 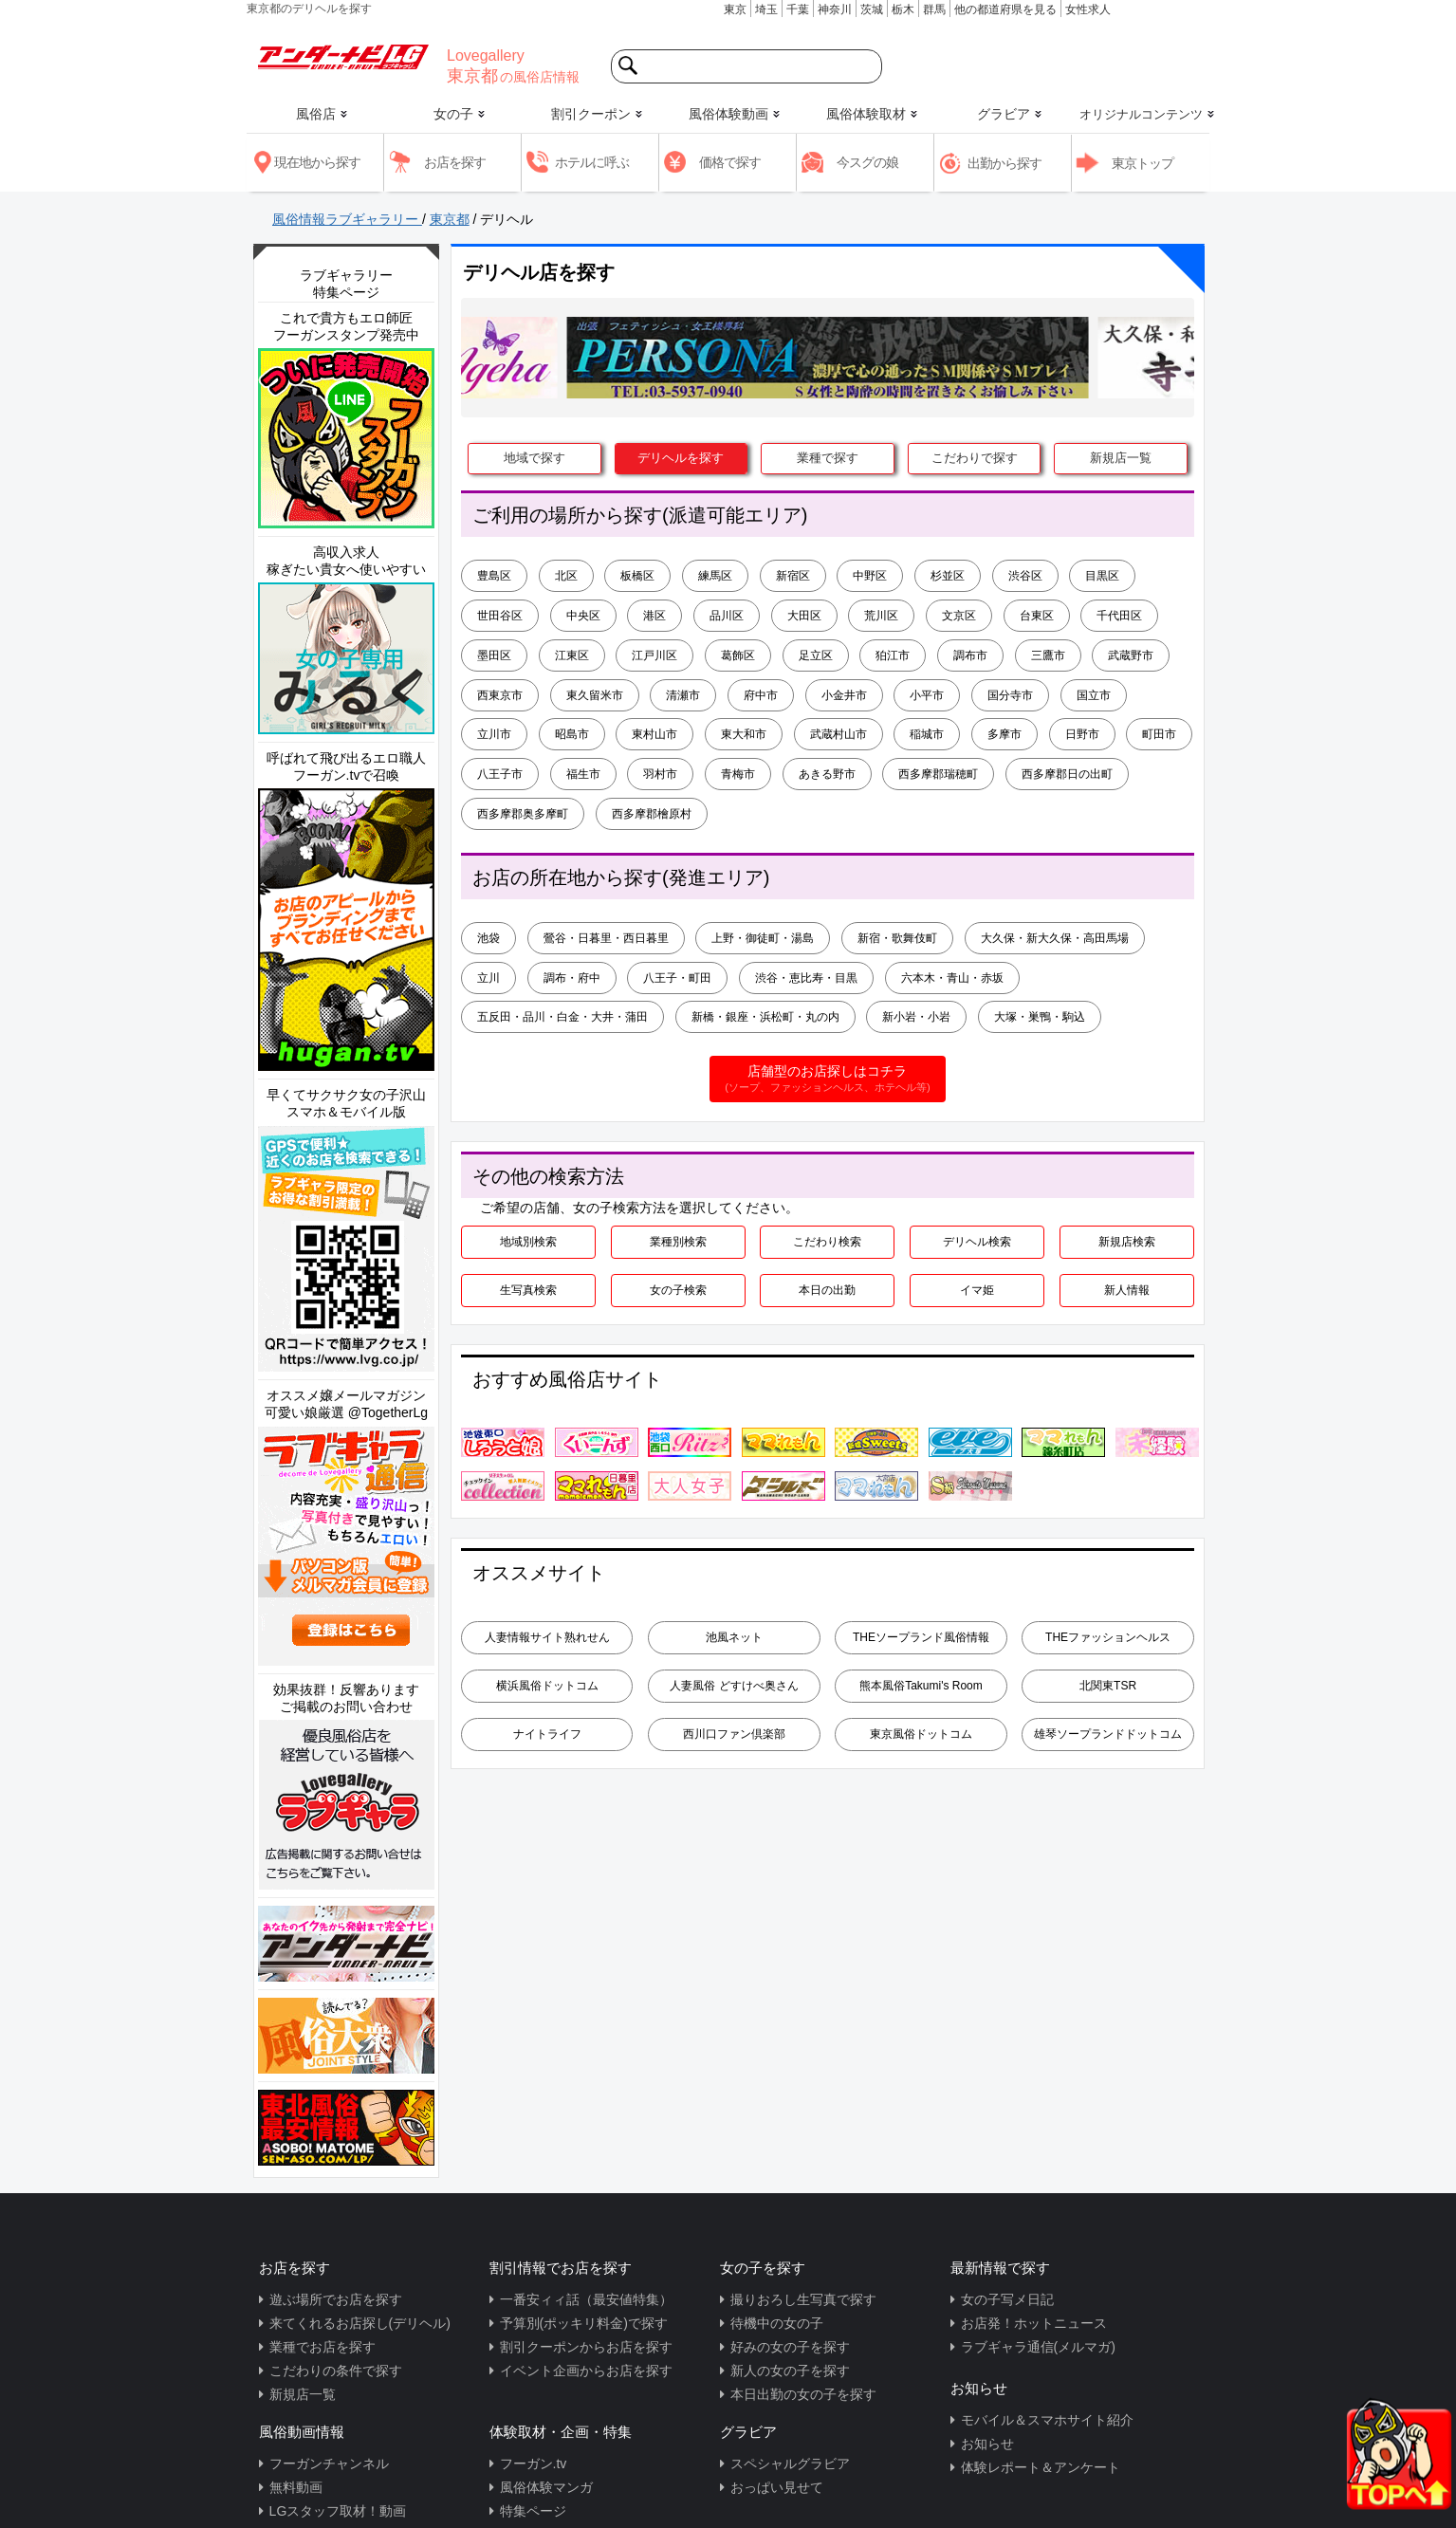 I want to click on 特集ページ, so click(x=533, y=2511).